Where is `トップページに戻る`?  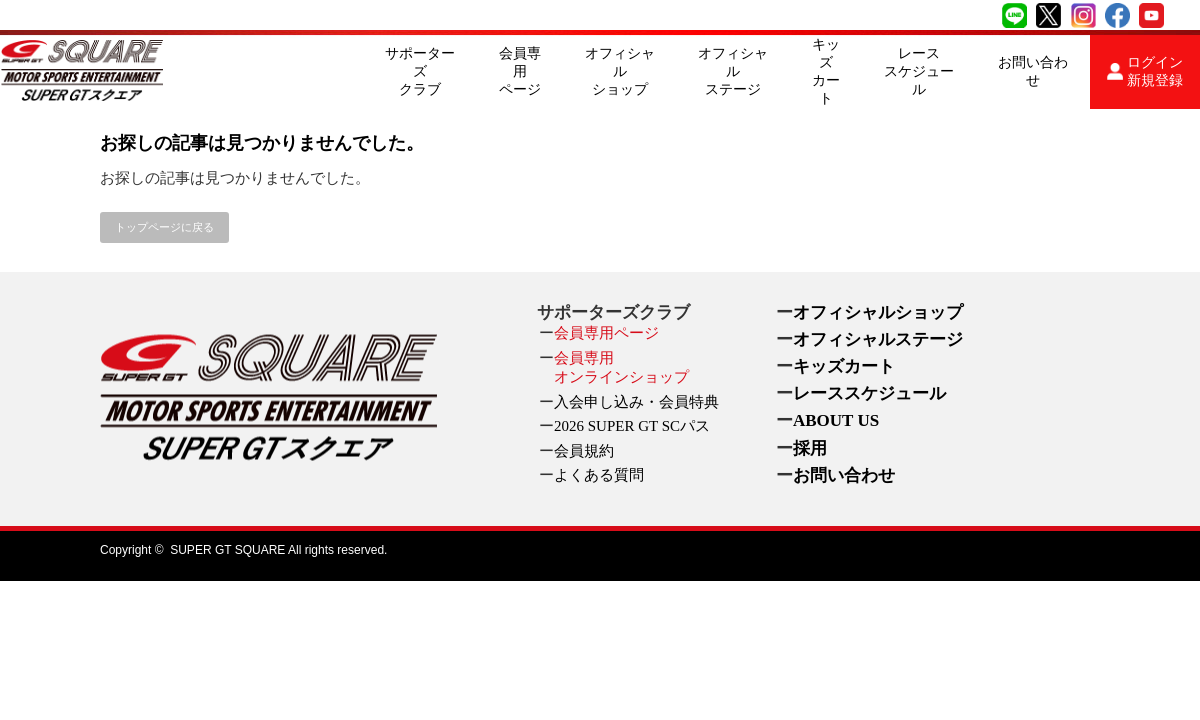 トップページに戻る is located at coordinates (164, 227).